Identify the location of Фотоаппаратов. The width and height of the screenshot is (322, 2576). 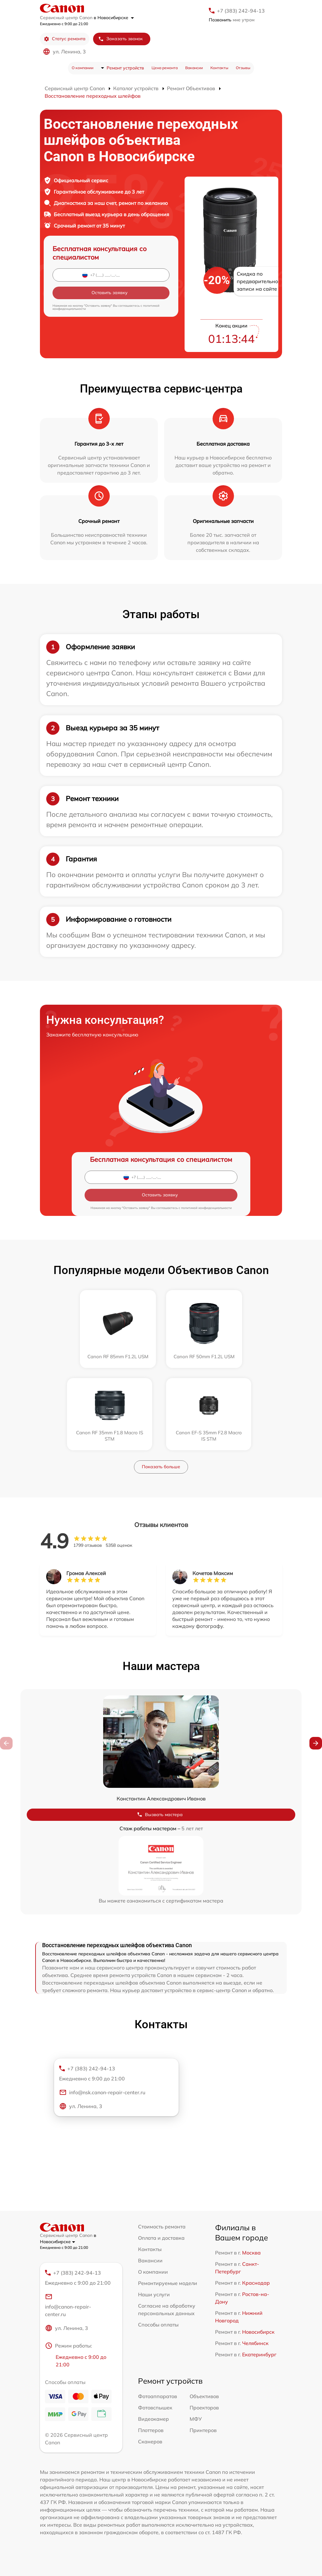
(157, 2396).